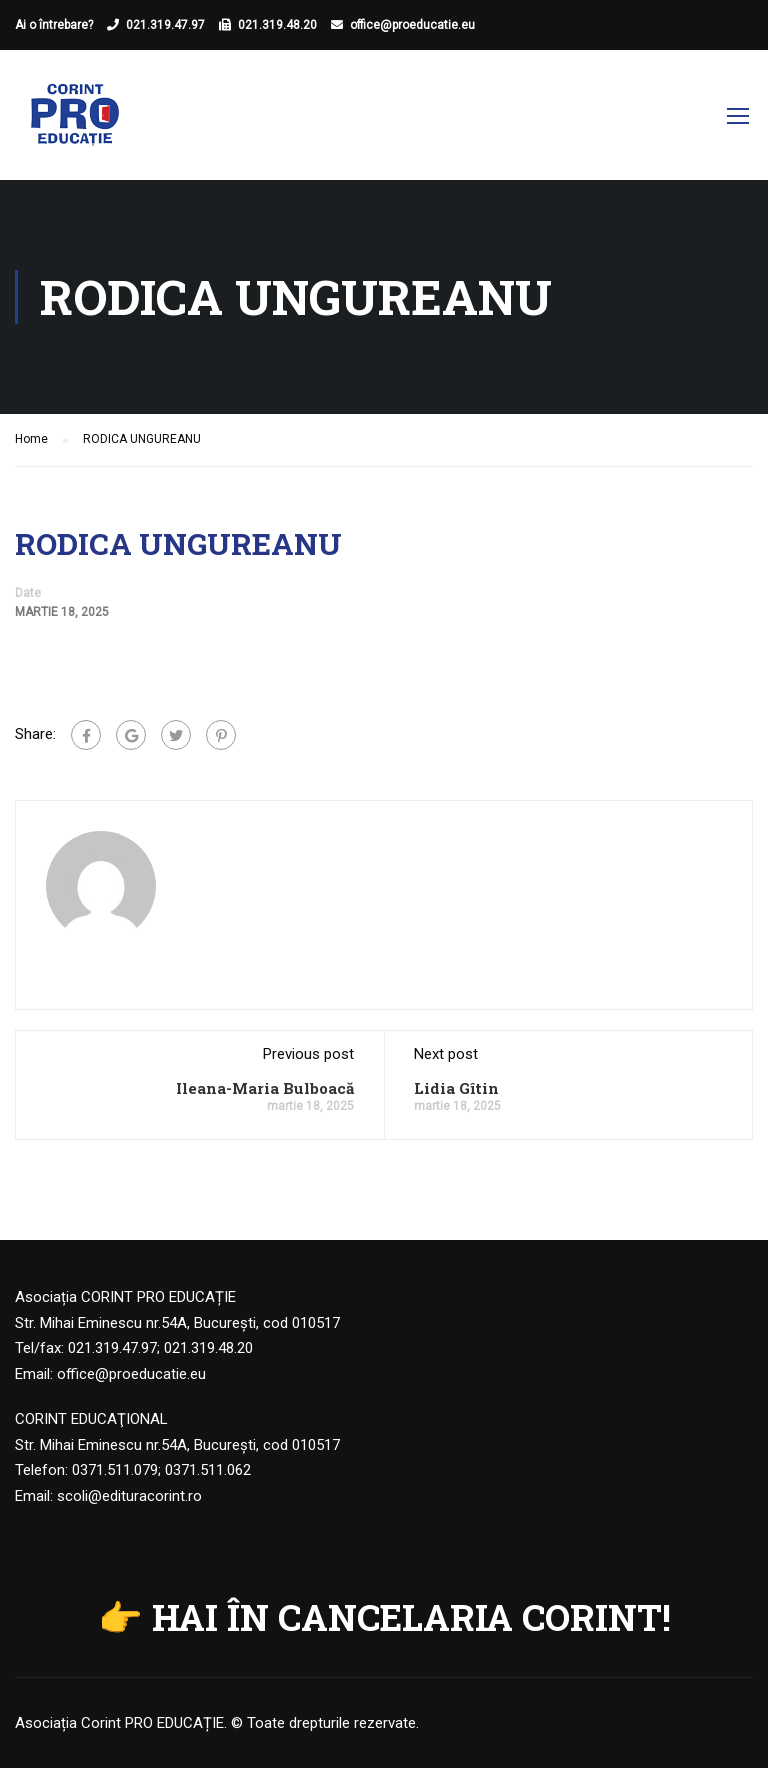  What do you see at coordinates (208, 1470) in the screenshot?
I see `0371.511.062` at bounding box center [208, 1470].